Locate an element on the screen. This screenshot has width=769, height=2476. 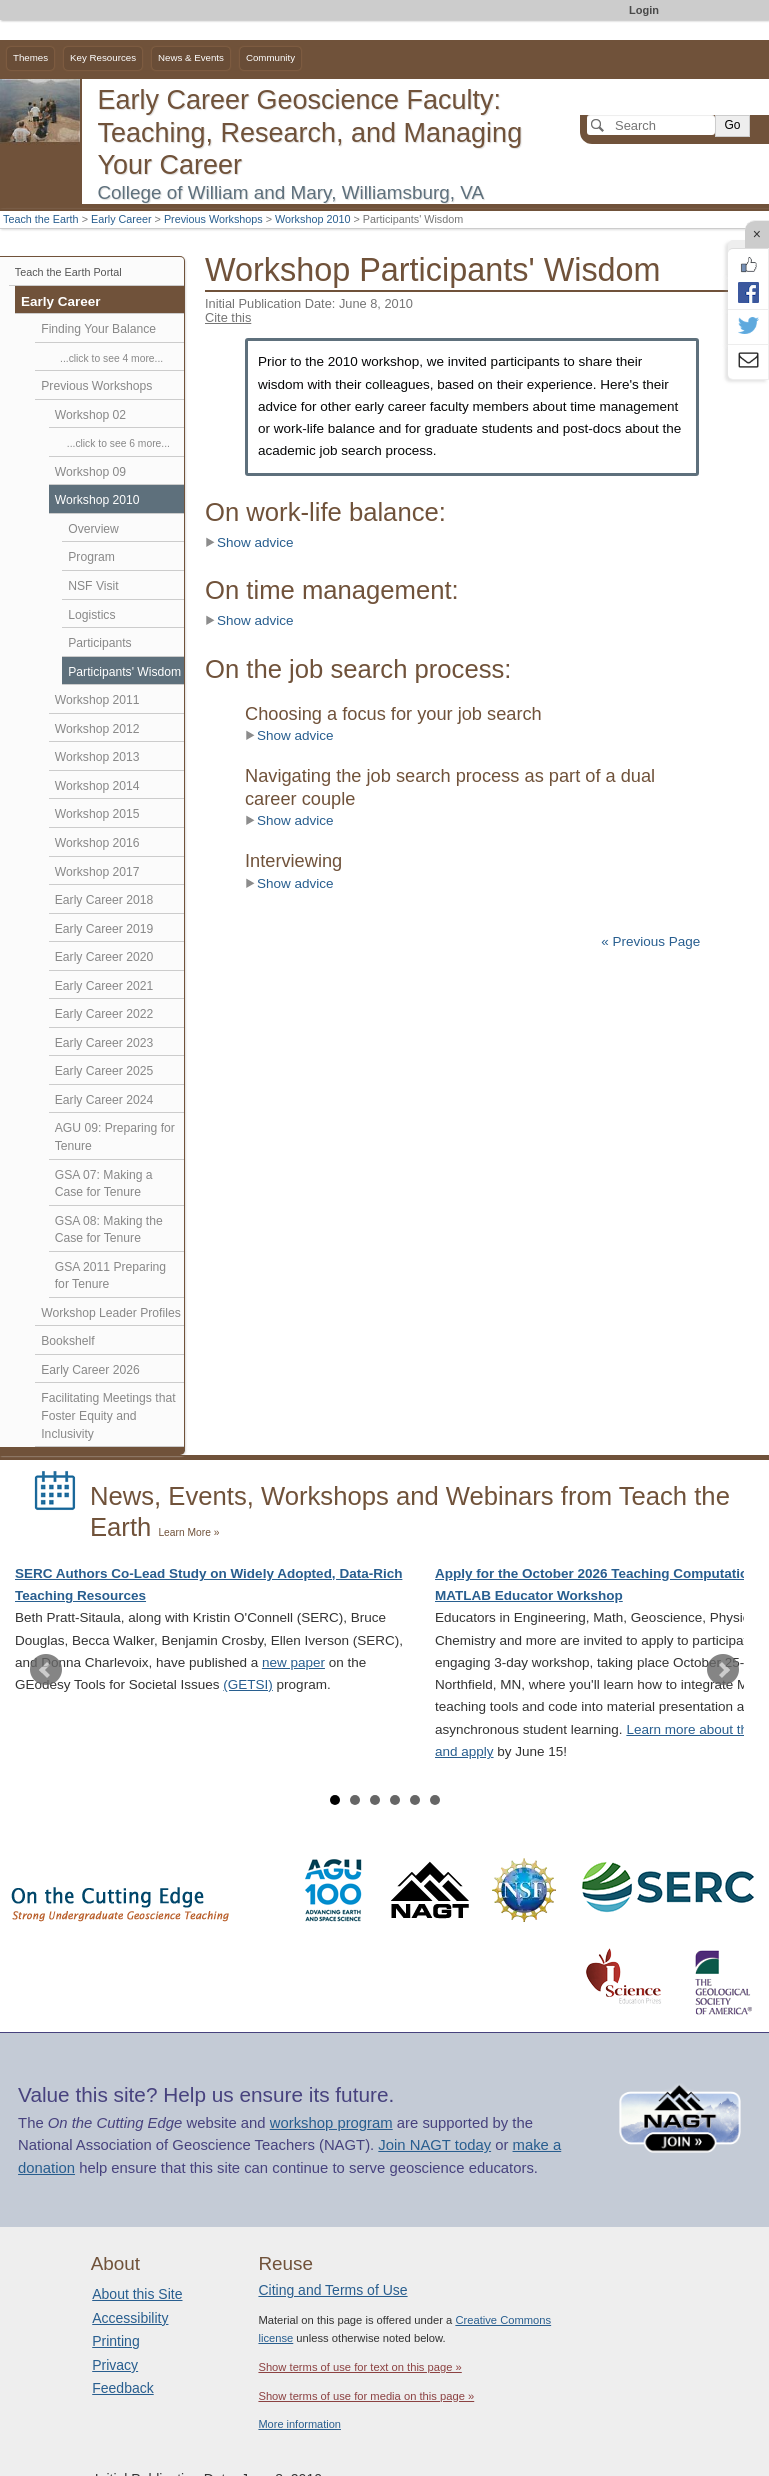
...click to see 6 more... is located at coordinates (118, 443).